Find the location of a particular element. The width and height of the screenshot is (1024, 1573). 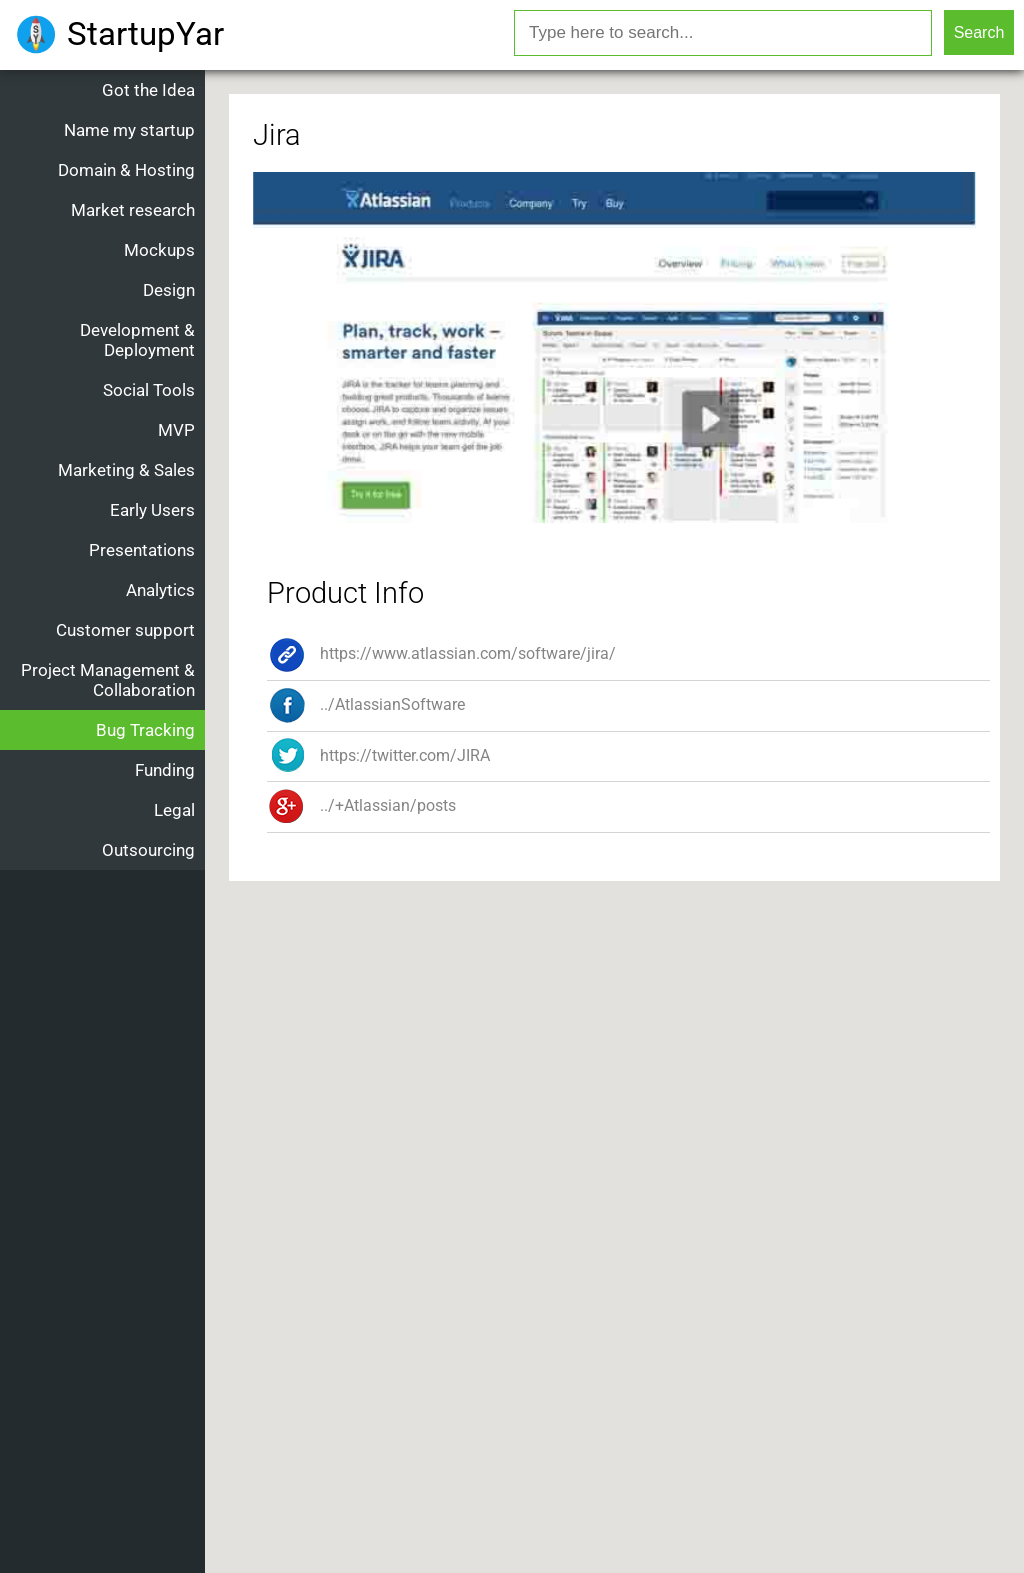

Marketing & Sales is located at coordinates (126, 470).